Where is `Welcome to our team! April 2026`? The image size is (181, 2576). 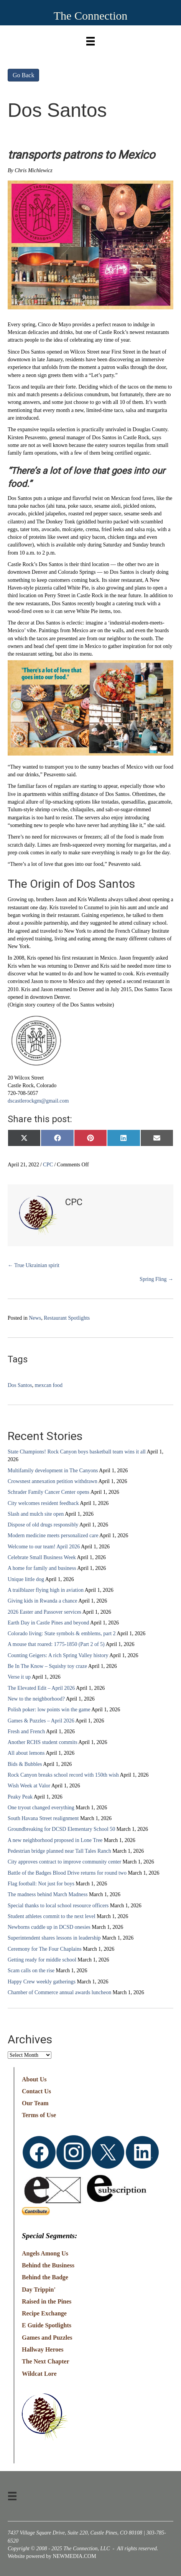
Welcome to our team! April 2026 is located at coordinates (44, 1547).